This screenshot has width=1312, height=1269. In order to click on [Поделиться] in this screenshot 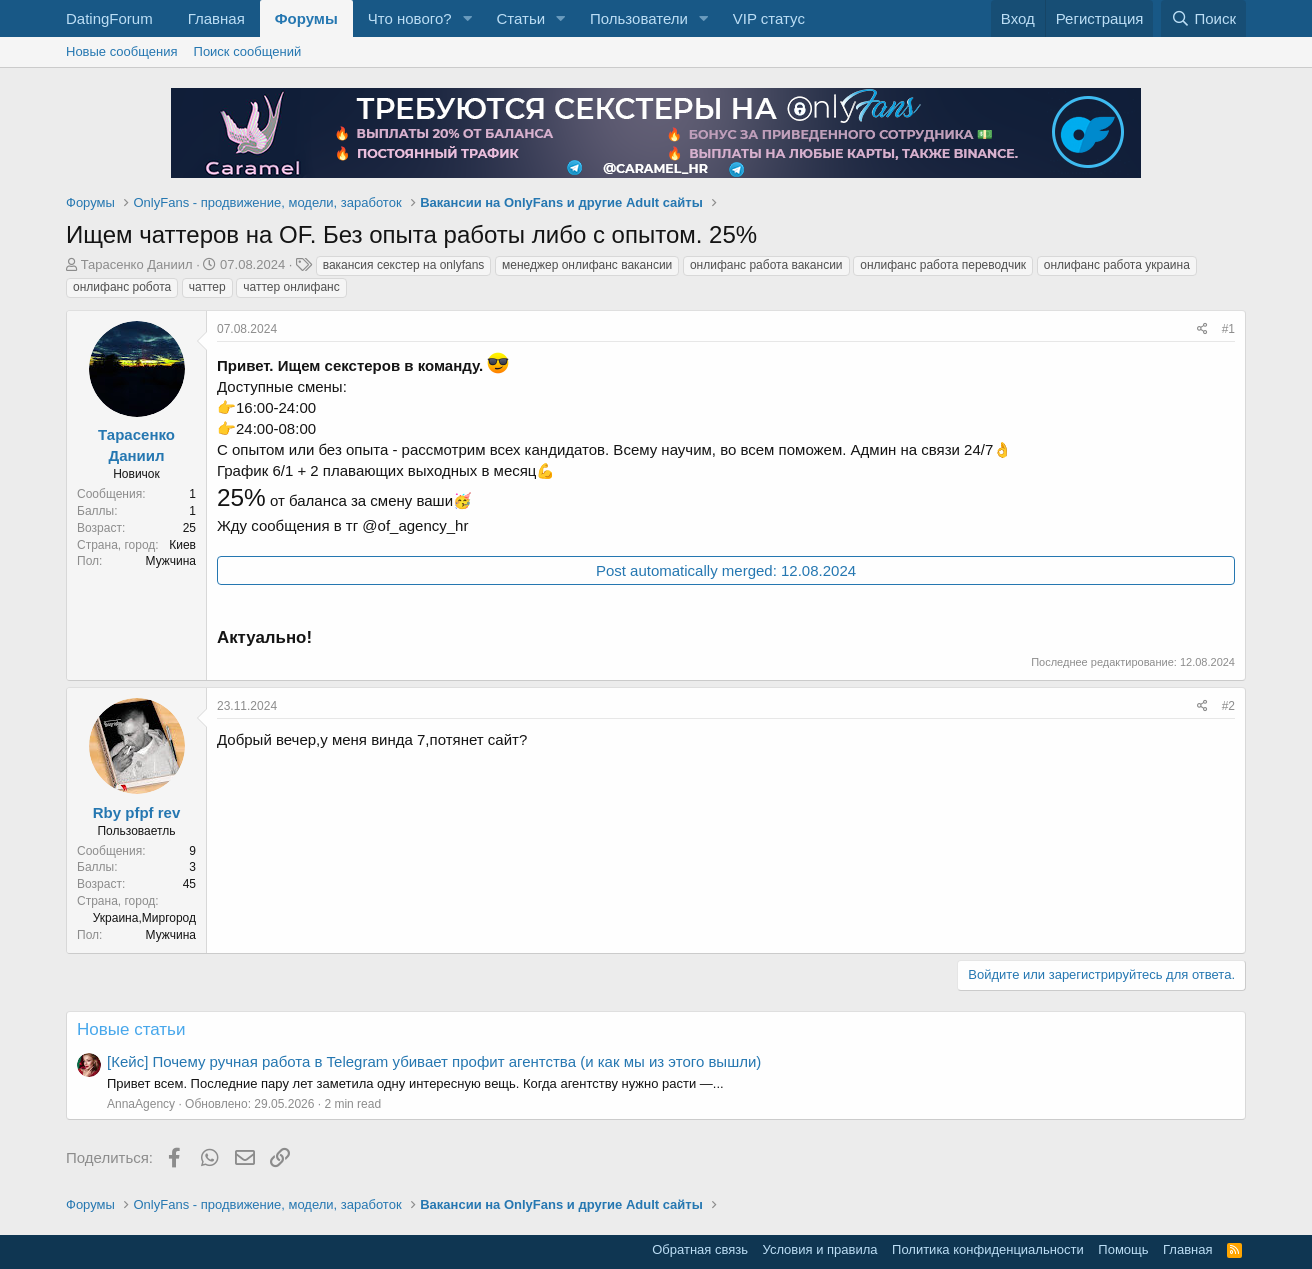, I will do `click(1202, 329)`.